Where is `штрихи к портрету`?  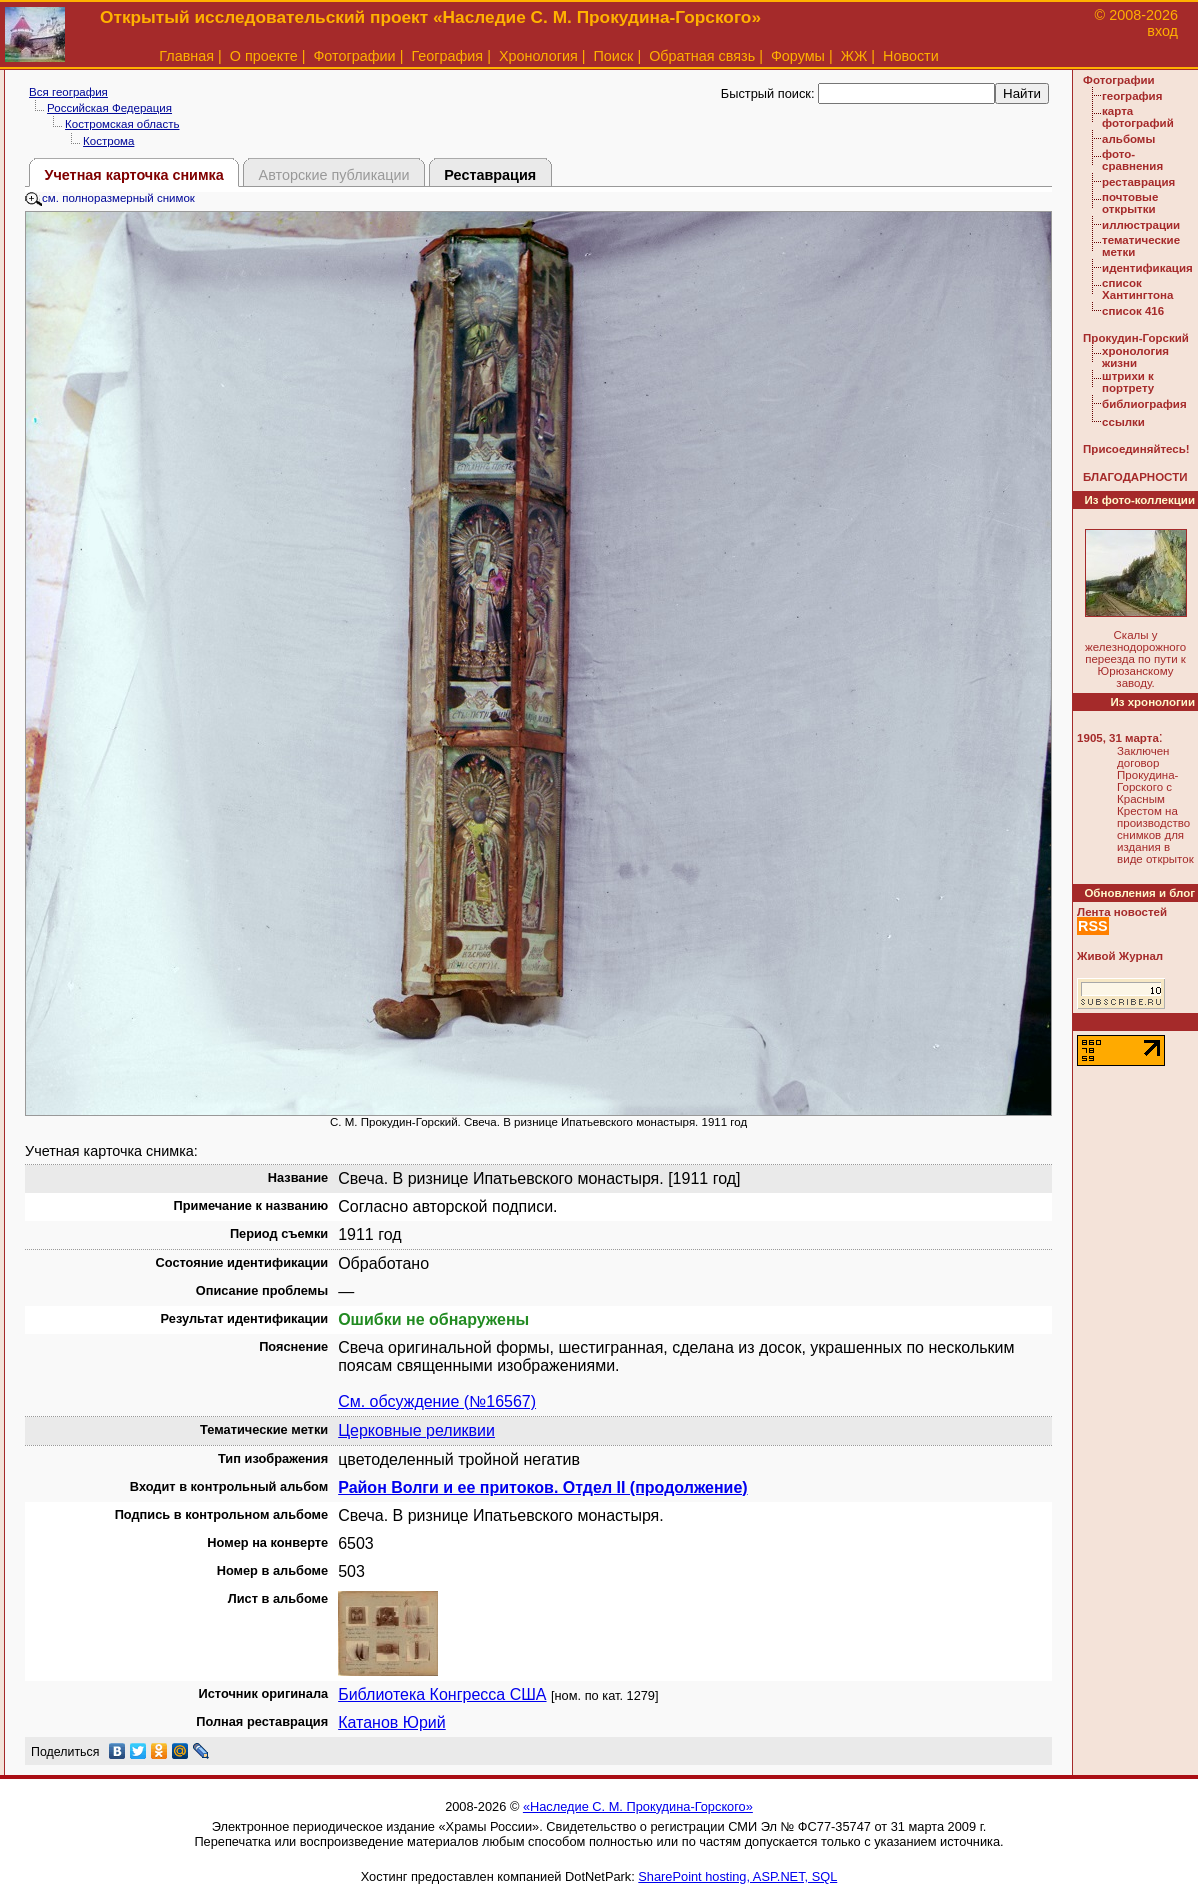
штрихи к портрету is located at coordinates (1128, 382).